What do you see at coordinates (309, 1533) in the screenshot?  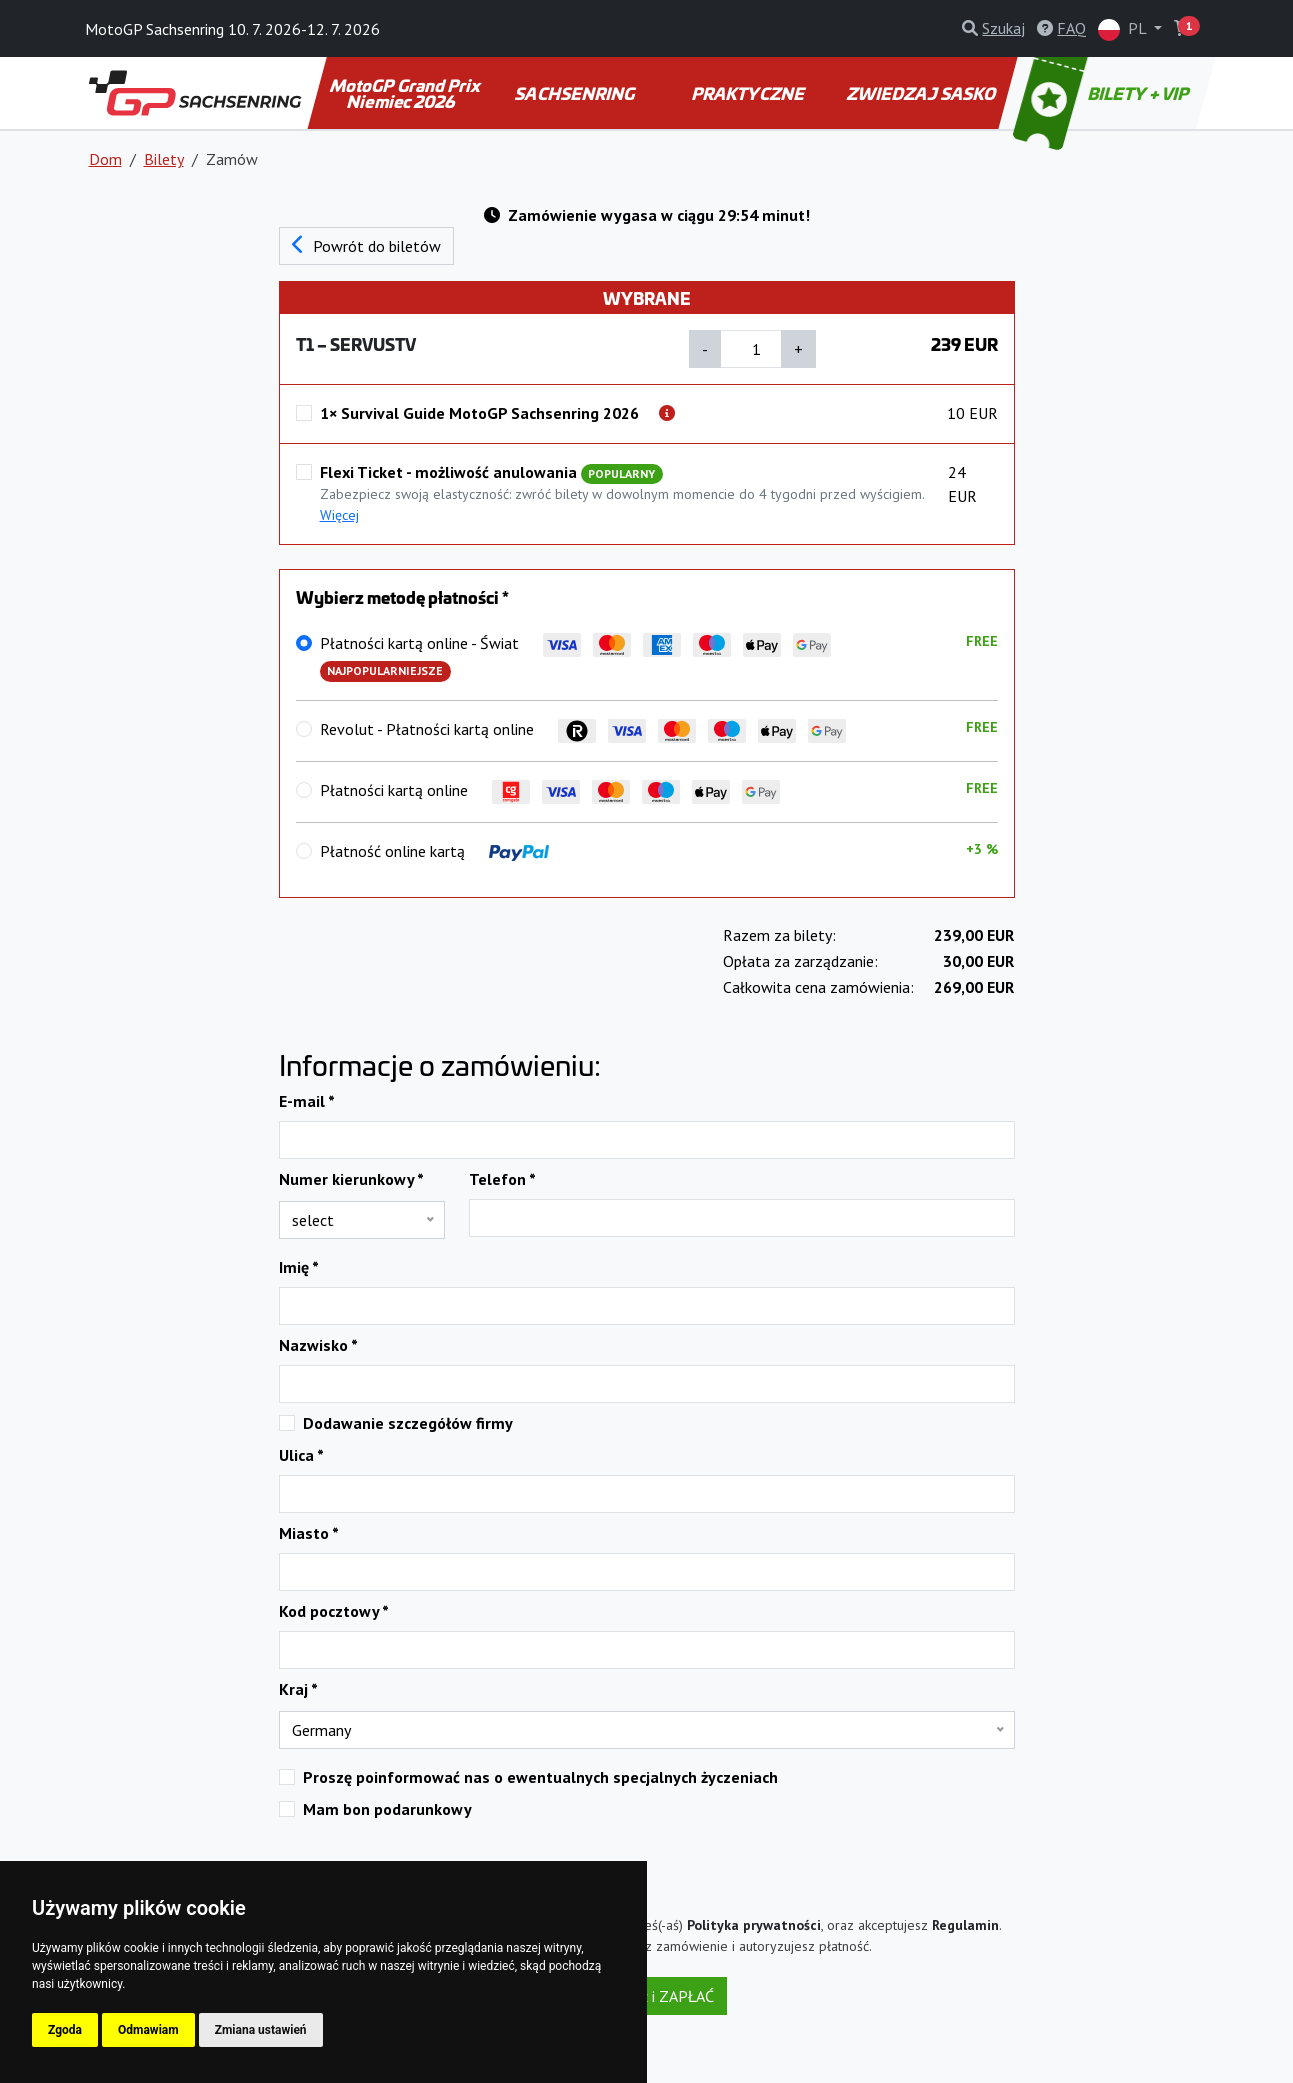 I see `Miasto *` at bounding box center [309, 1533].